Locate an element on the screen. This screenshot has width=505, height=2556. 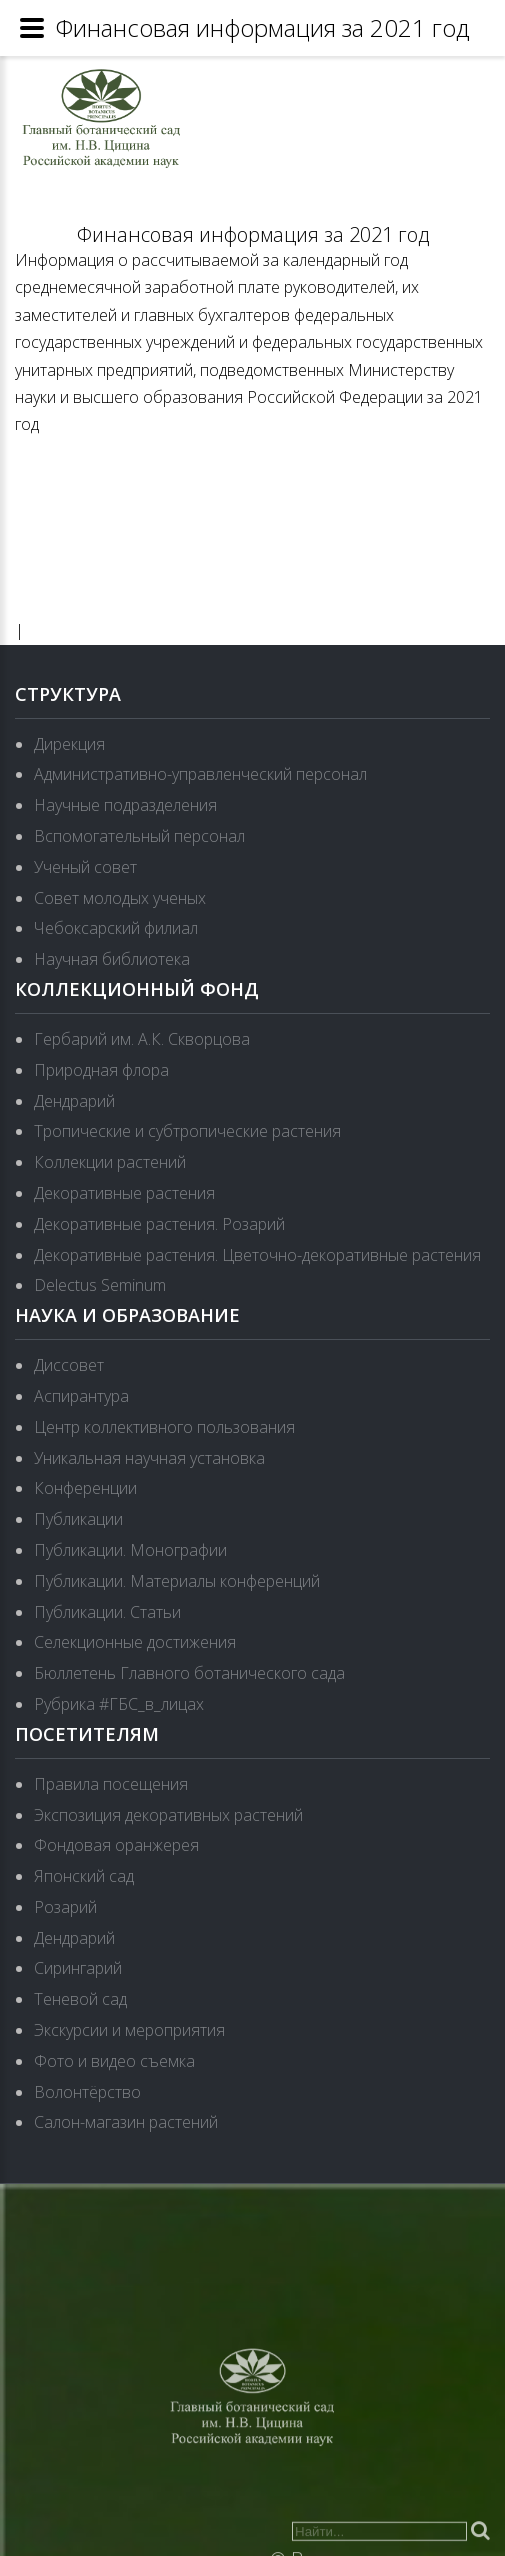
Совет молодых ученых is located at coordinates (120, 898).